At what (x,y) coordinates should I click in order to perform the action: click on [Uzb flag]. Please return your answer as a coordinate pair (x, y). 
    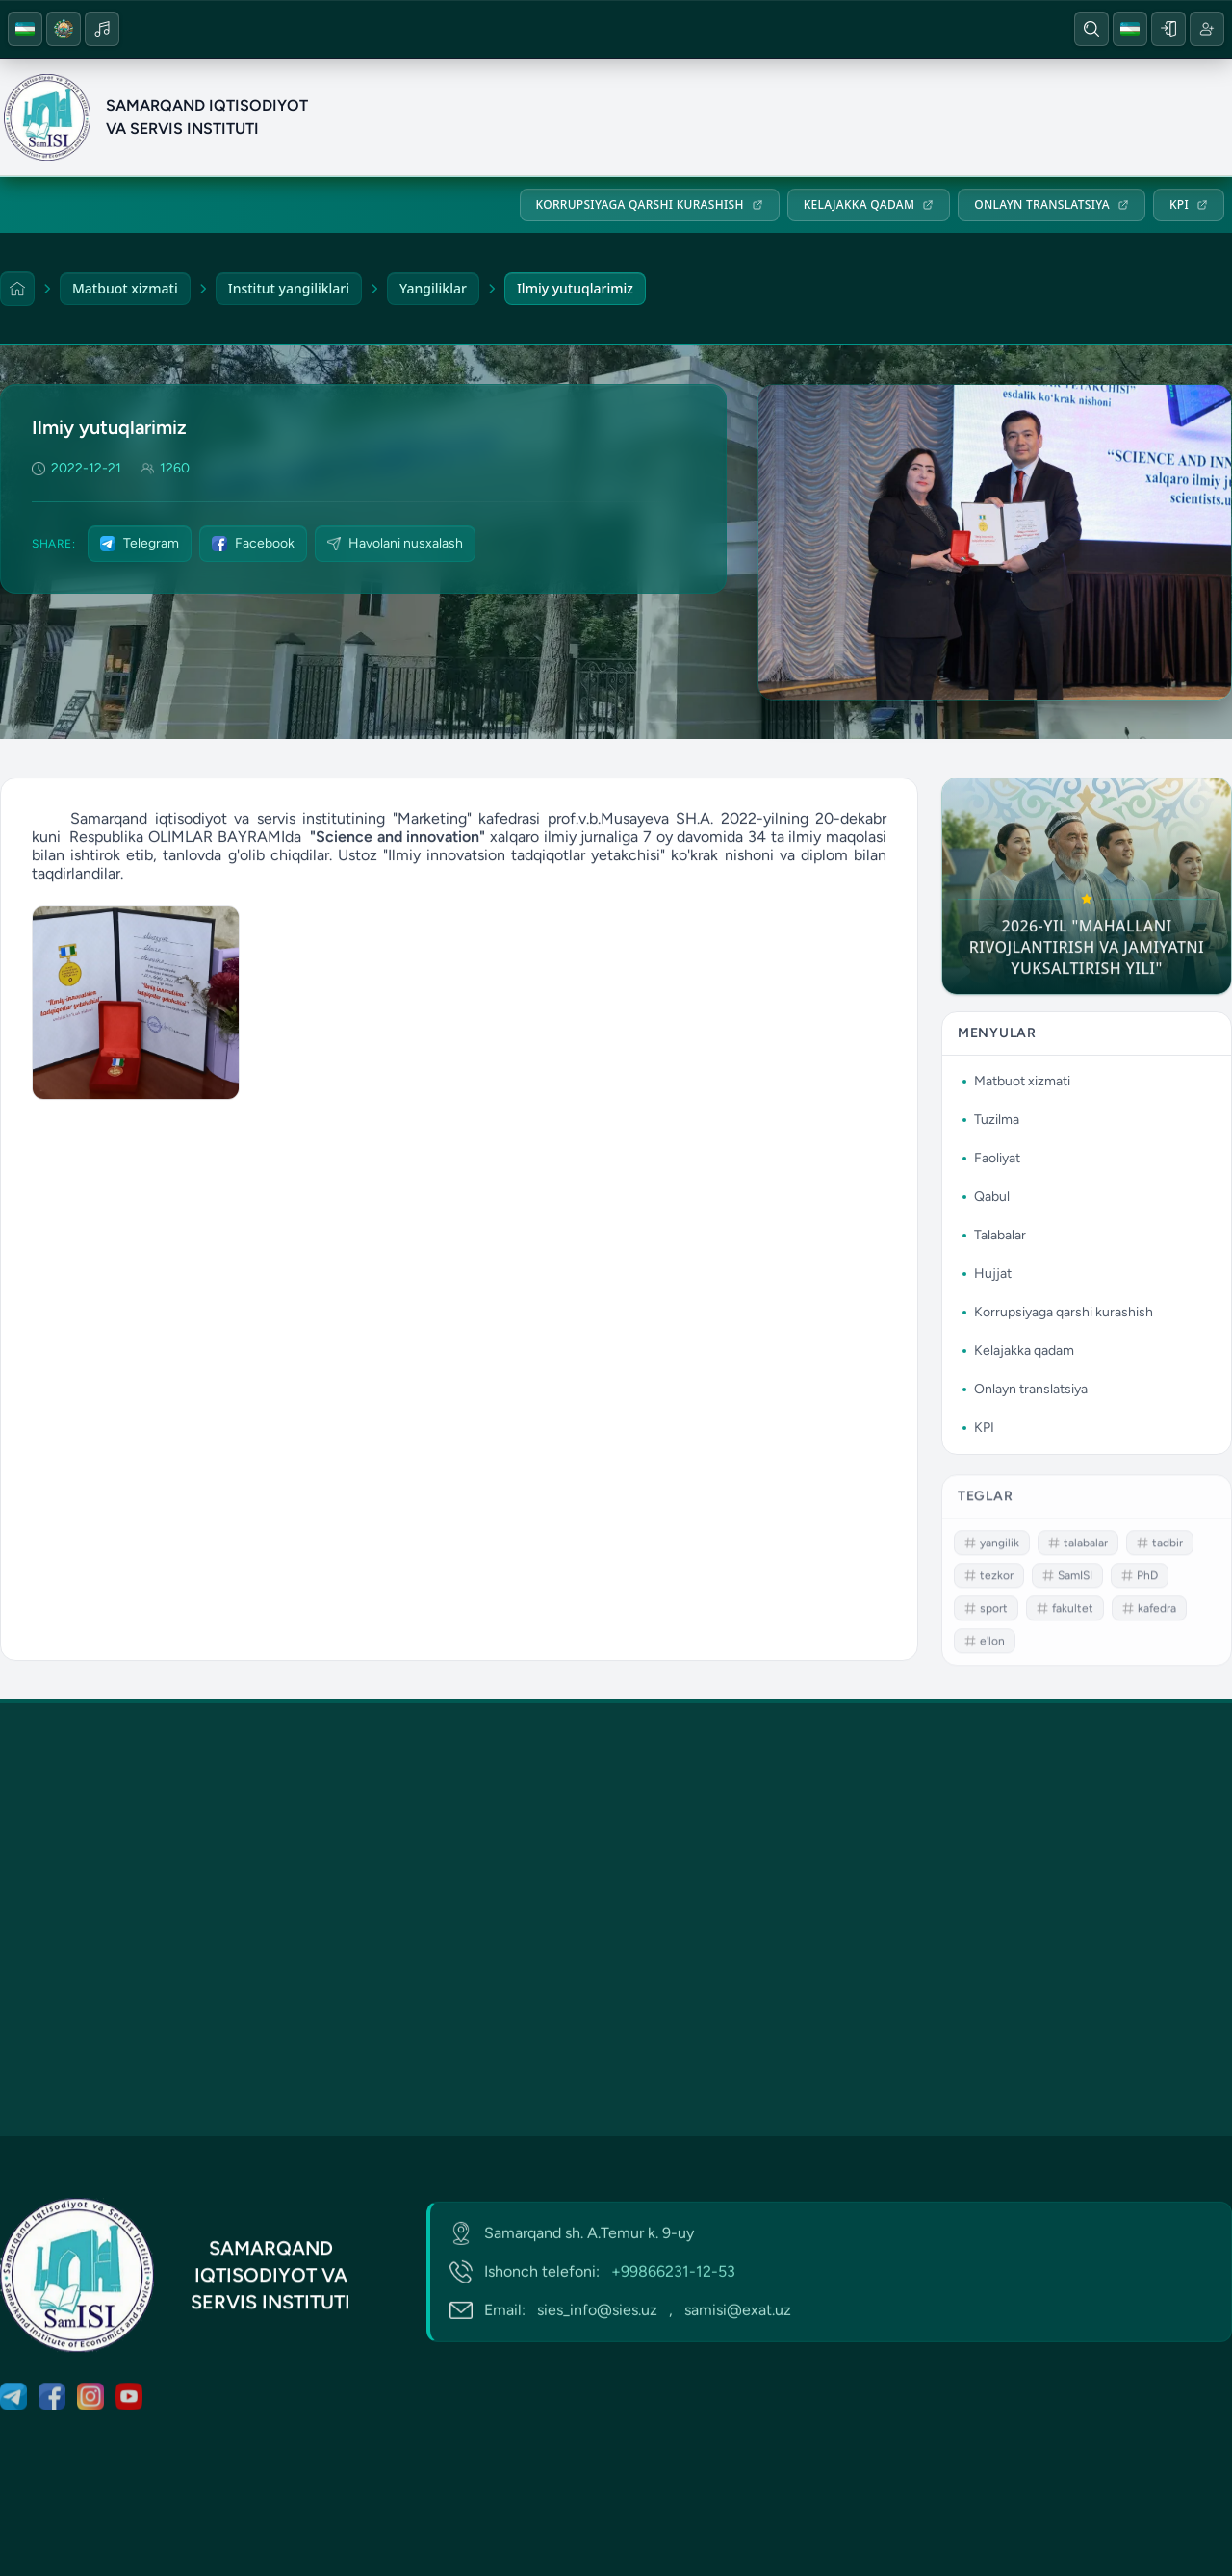
    Looking at the image, I should click on (25, 28).